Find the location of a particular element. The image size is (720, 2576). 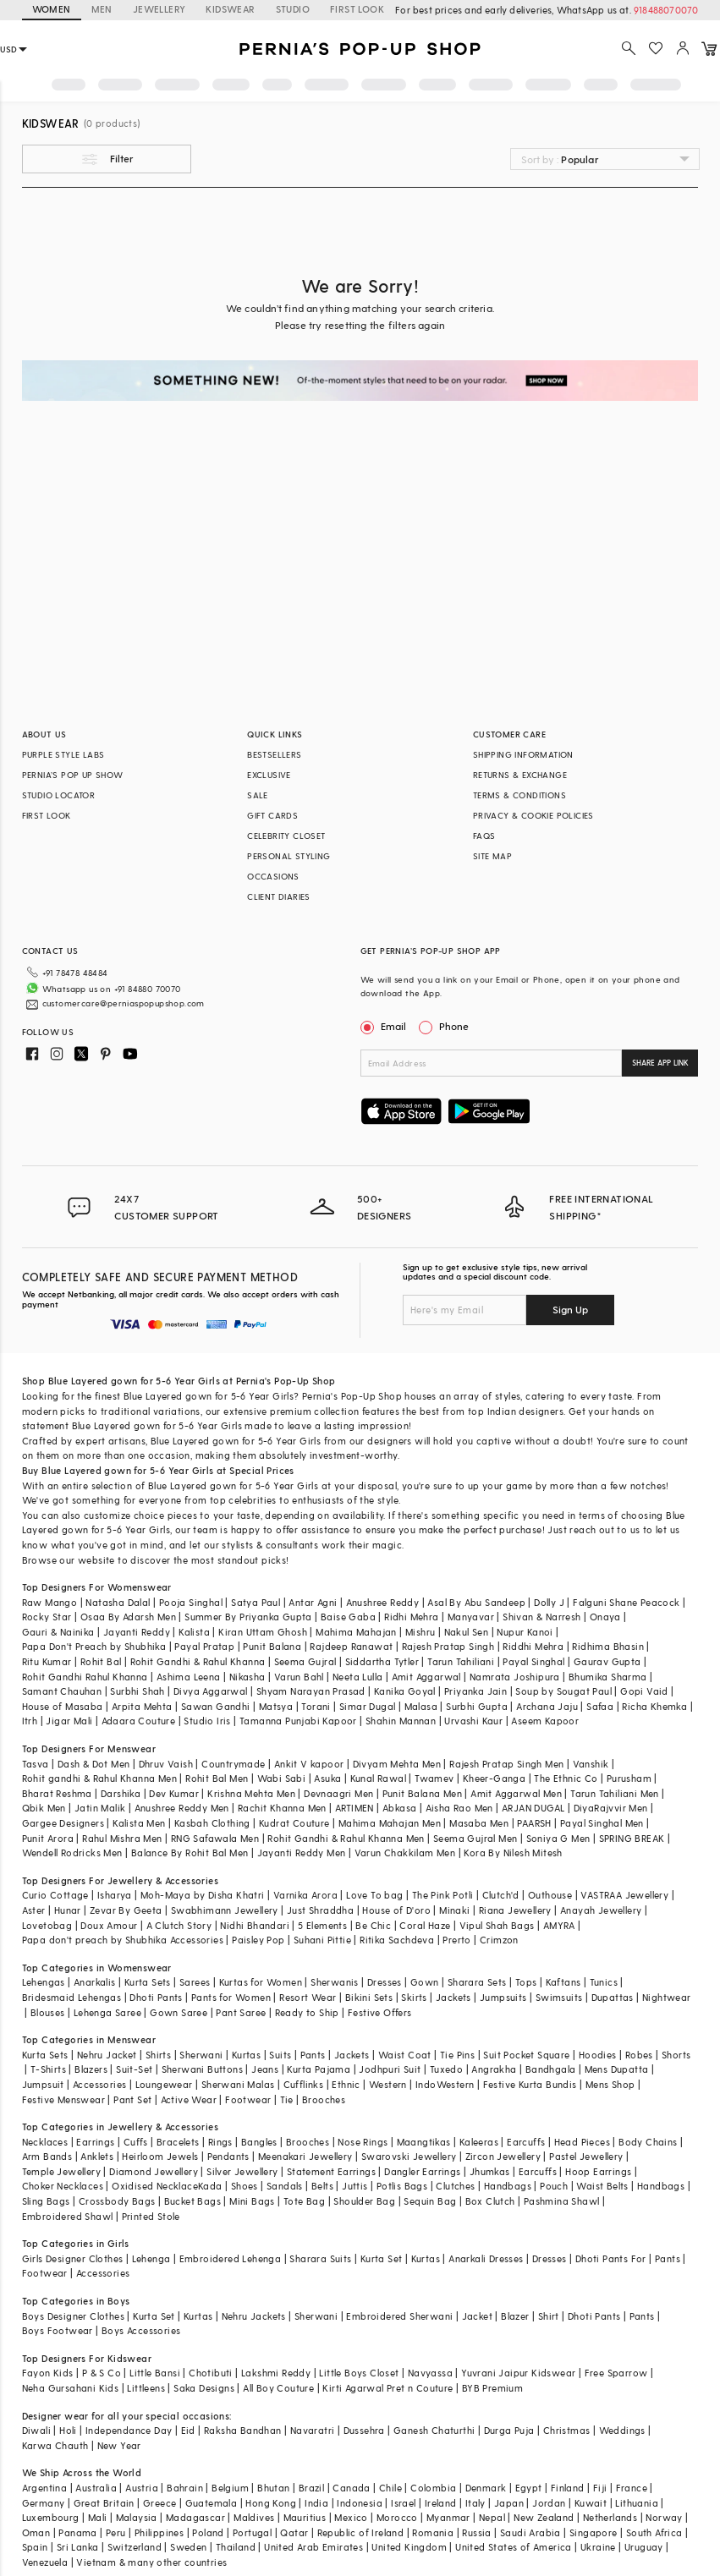

Weddings is located at coordinates (622, 2430).